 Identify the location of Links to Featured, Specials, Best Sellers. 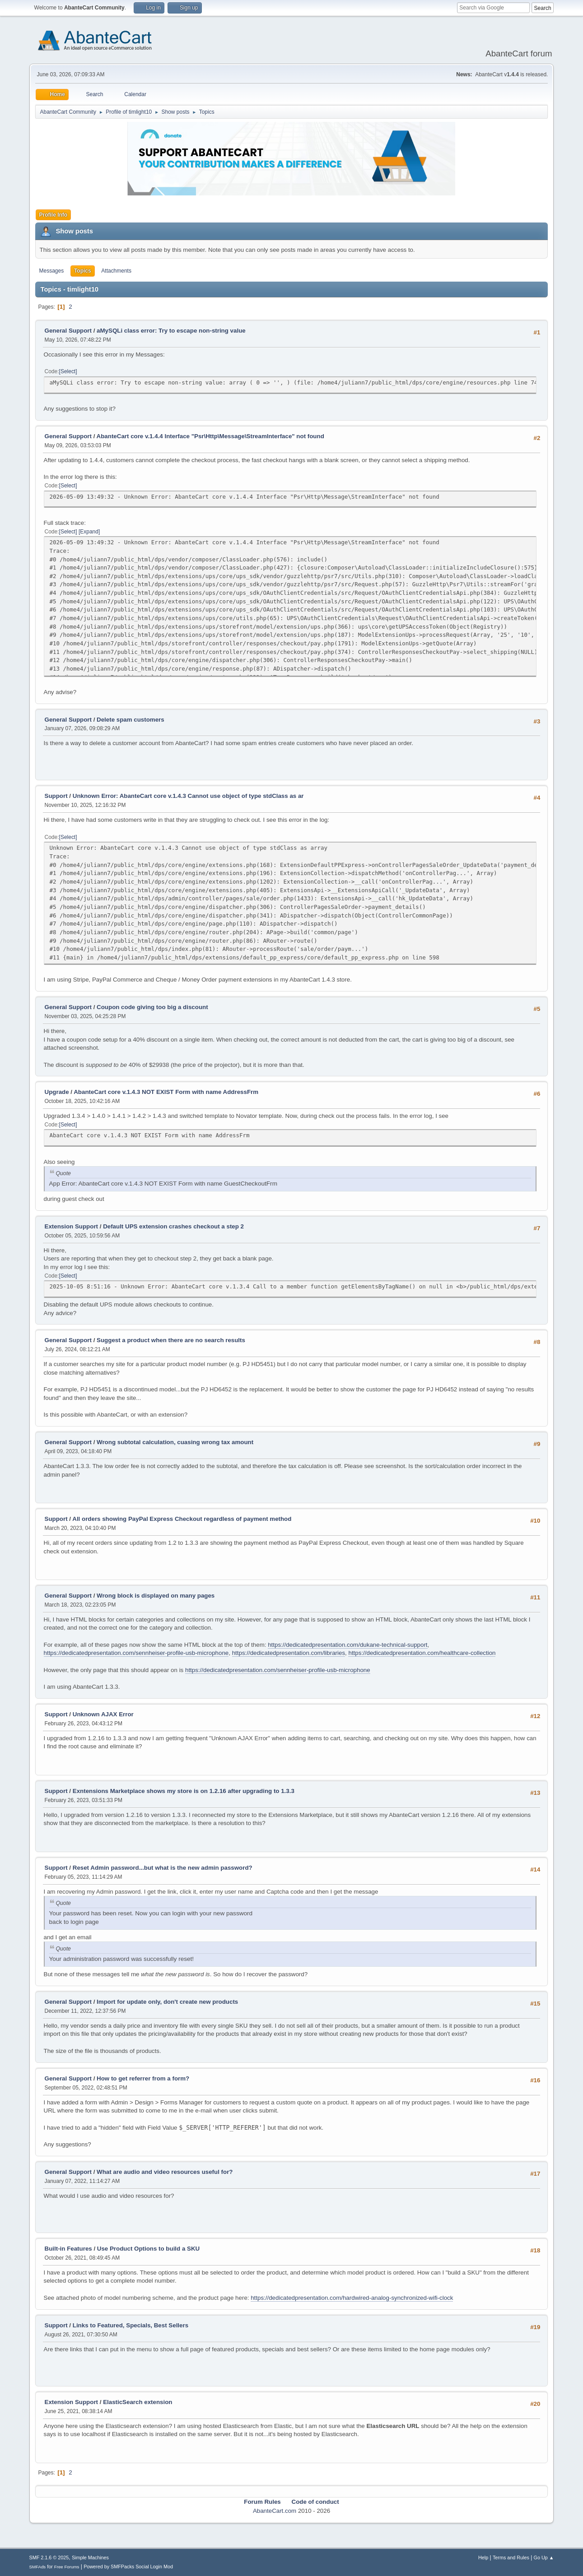
(130, 2325).